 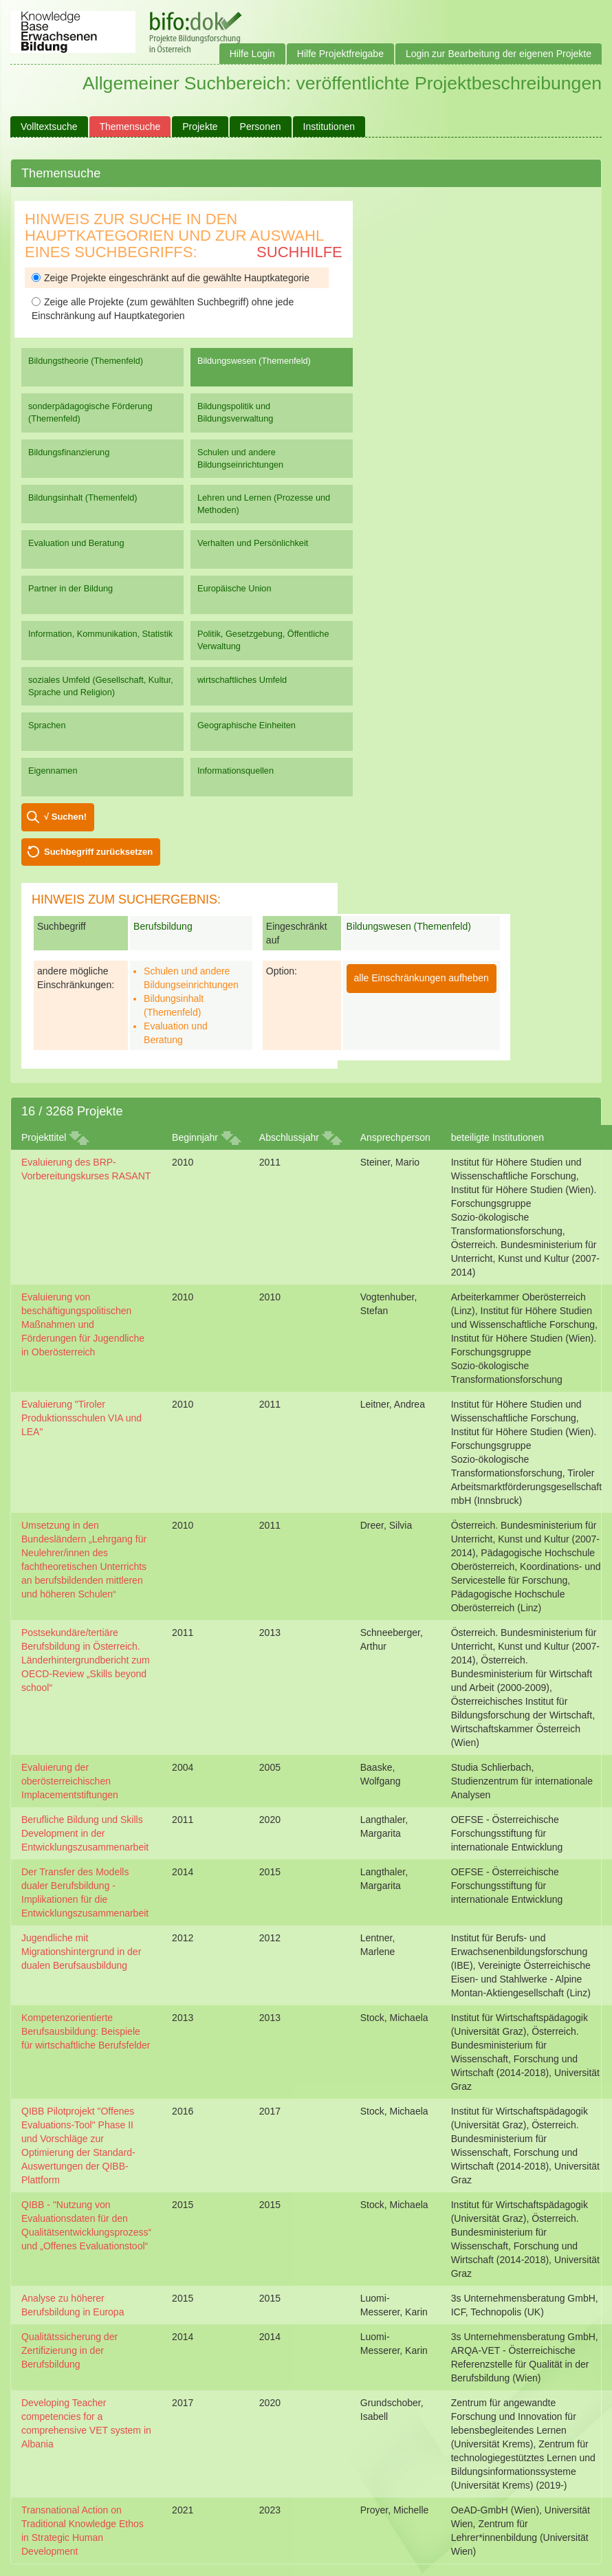 What do you see at coordinates (199, 126) in the screenshot?
I see `Projekte` at bounding box center [199, 126].